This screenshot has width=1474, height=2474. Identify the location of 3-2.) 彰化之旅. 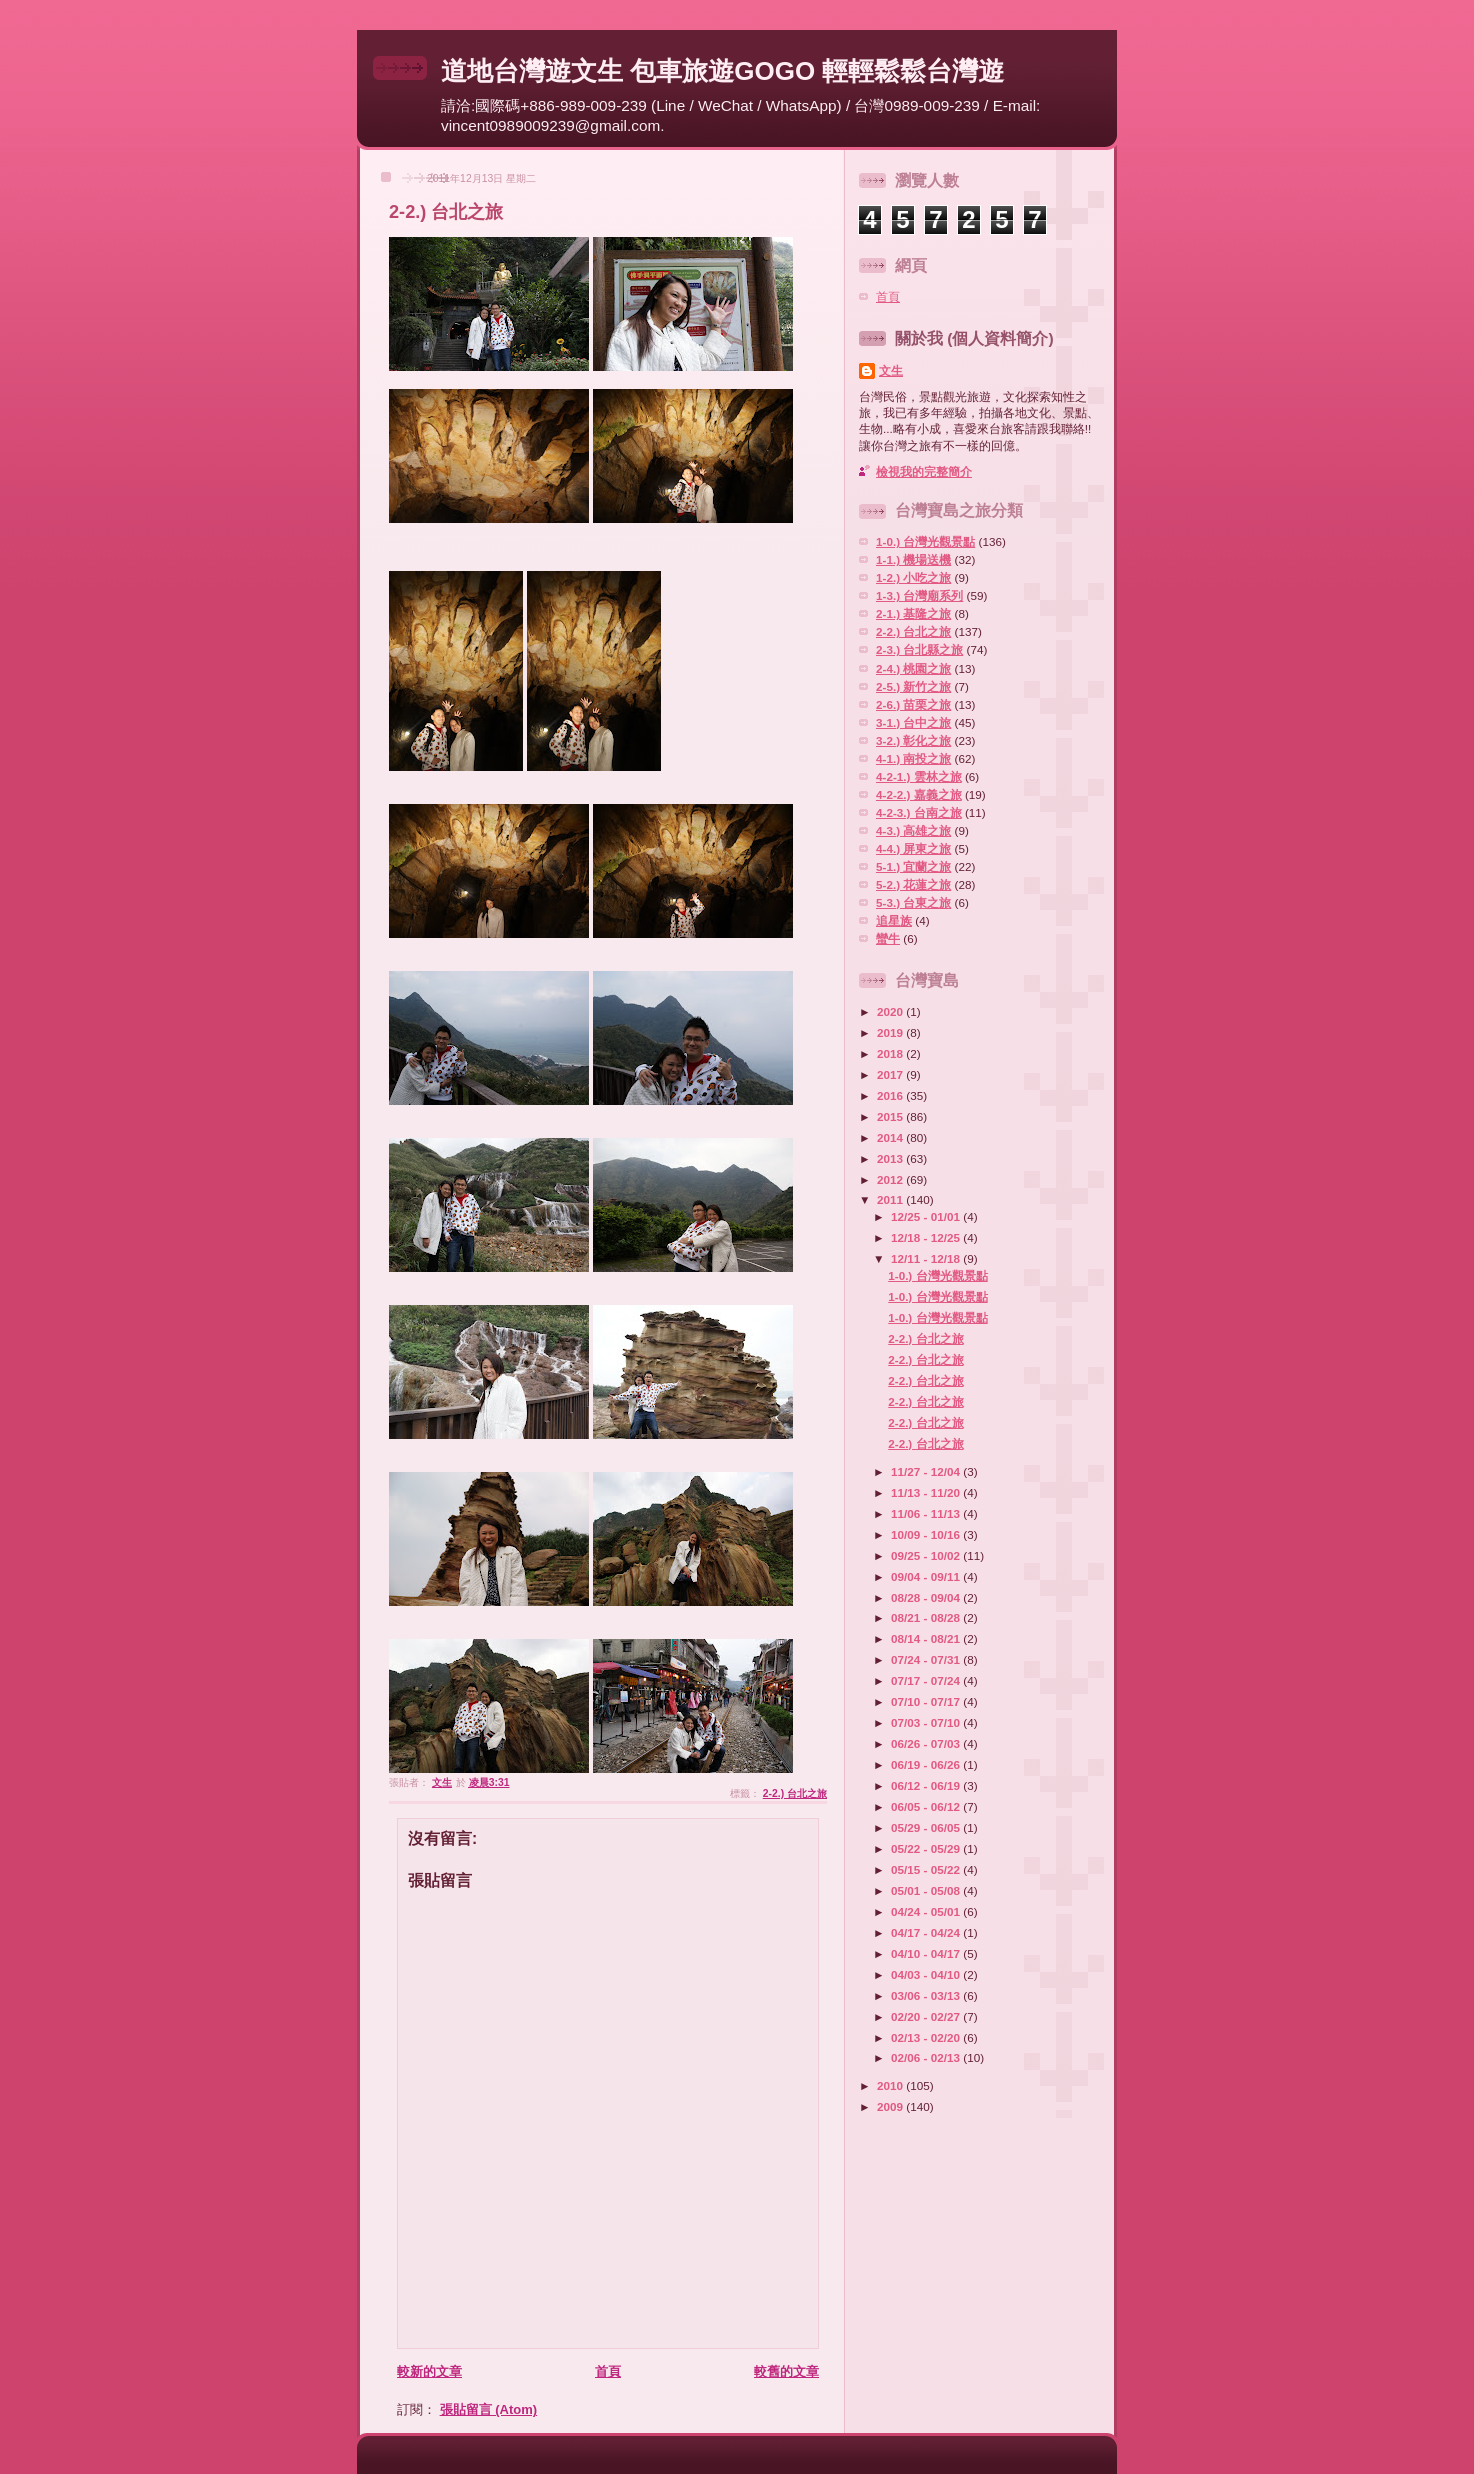
(913, 740).